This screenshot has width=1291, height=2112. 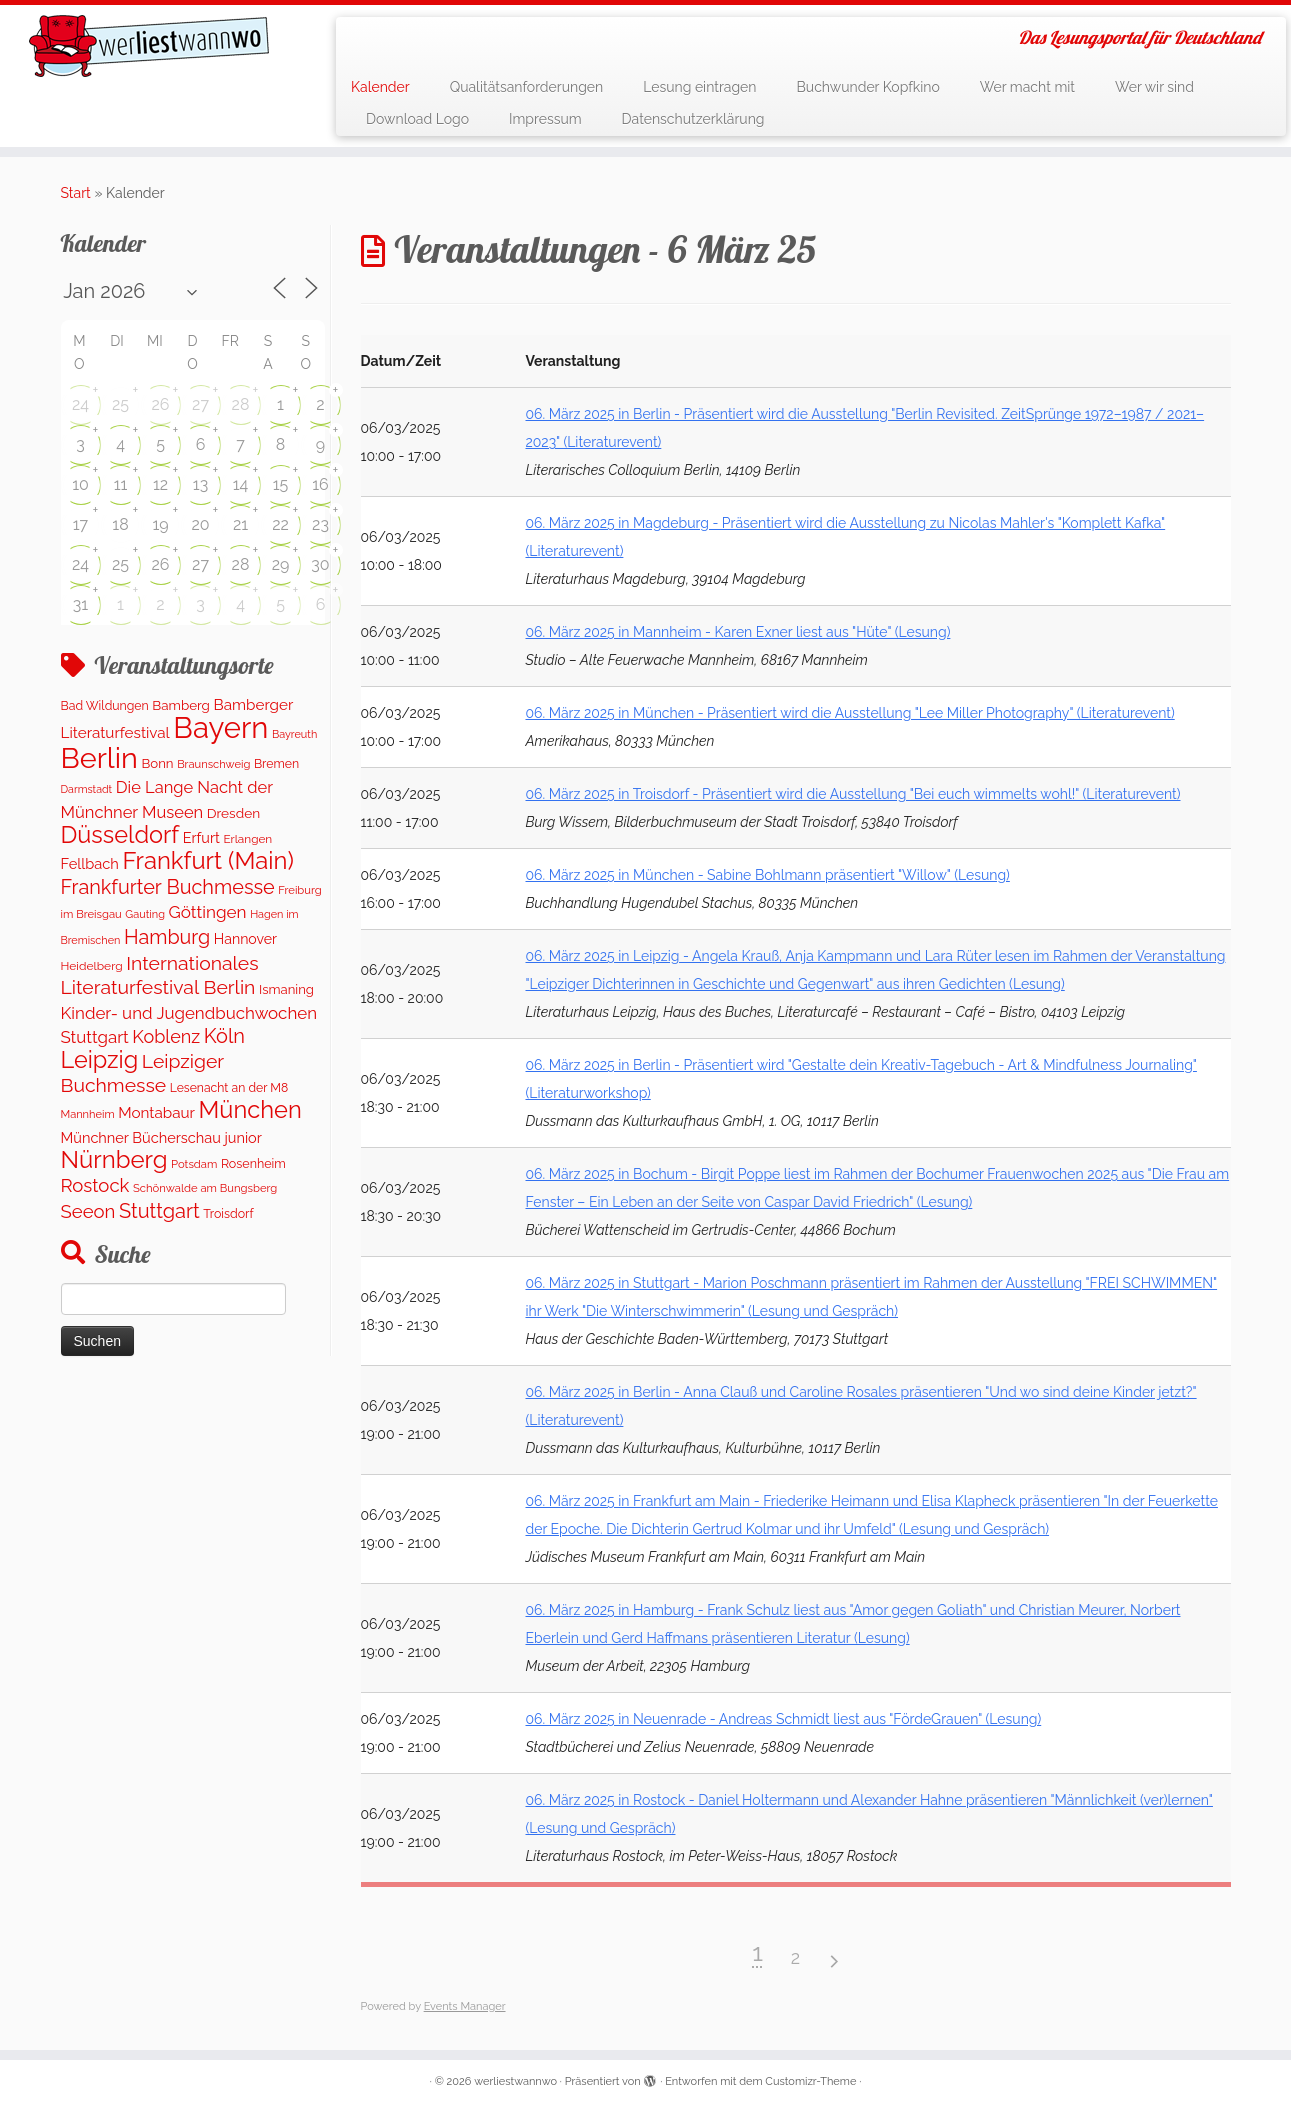 What do you see at coordinates (280, 524) in the screenshot?
I see `22` at bounding box center [280, 524].